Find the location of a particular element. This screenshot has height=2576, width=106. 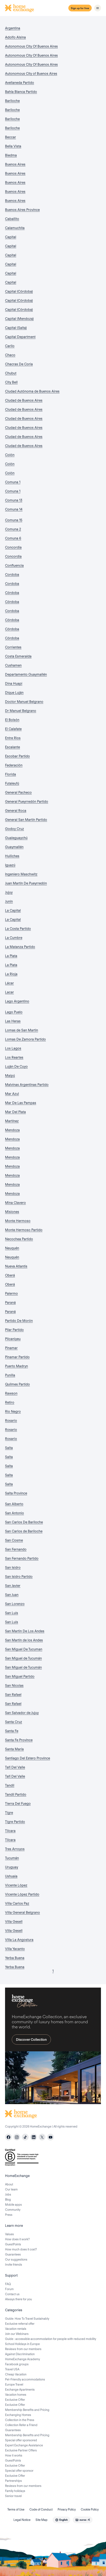

Nueva Atlantis is located at coordinates (16, 1266).